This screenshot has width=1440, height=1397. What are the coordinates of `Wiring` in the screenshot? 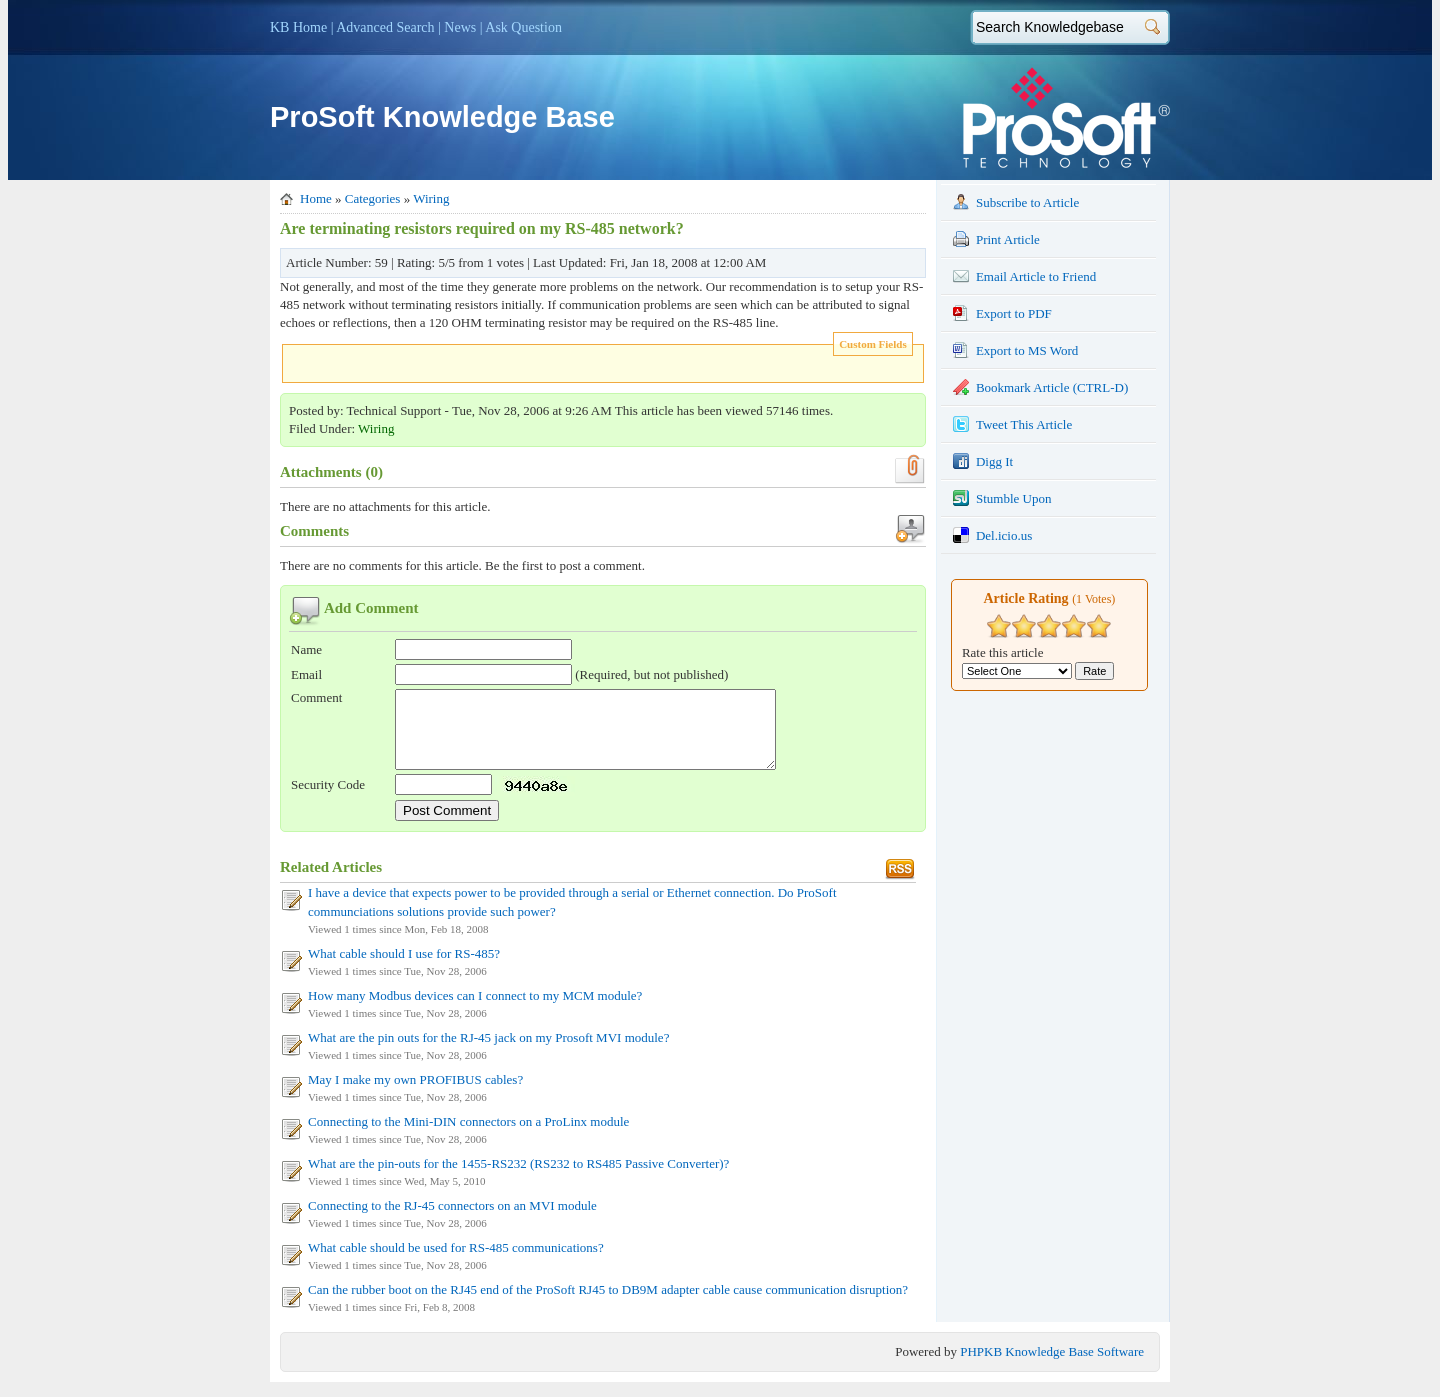 It's located at (431, 198).